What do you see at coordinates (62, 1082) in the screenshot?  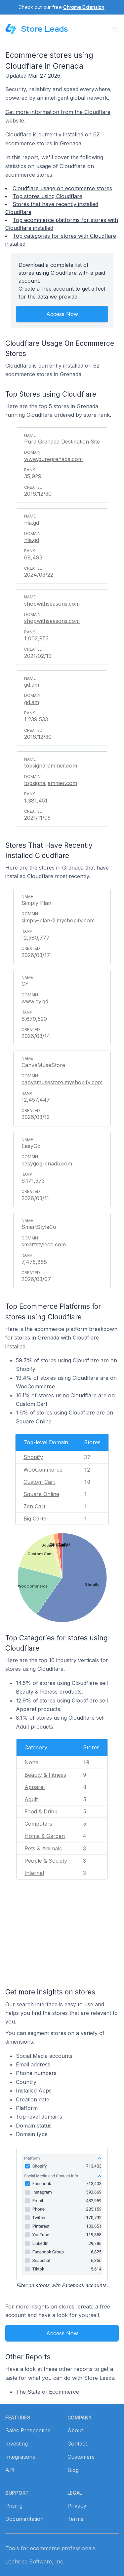 I see `canvamusestore.myshopify.com` at bounding box center [62, 1082].